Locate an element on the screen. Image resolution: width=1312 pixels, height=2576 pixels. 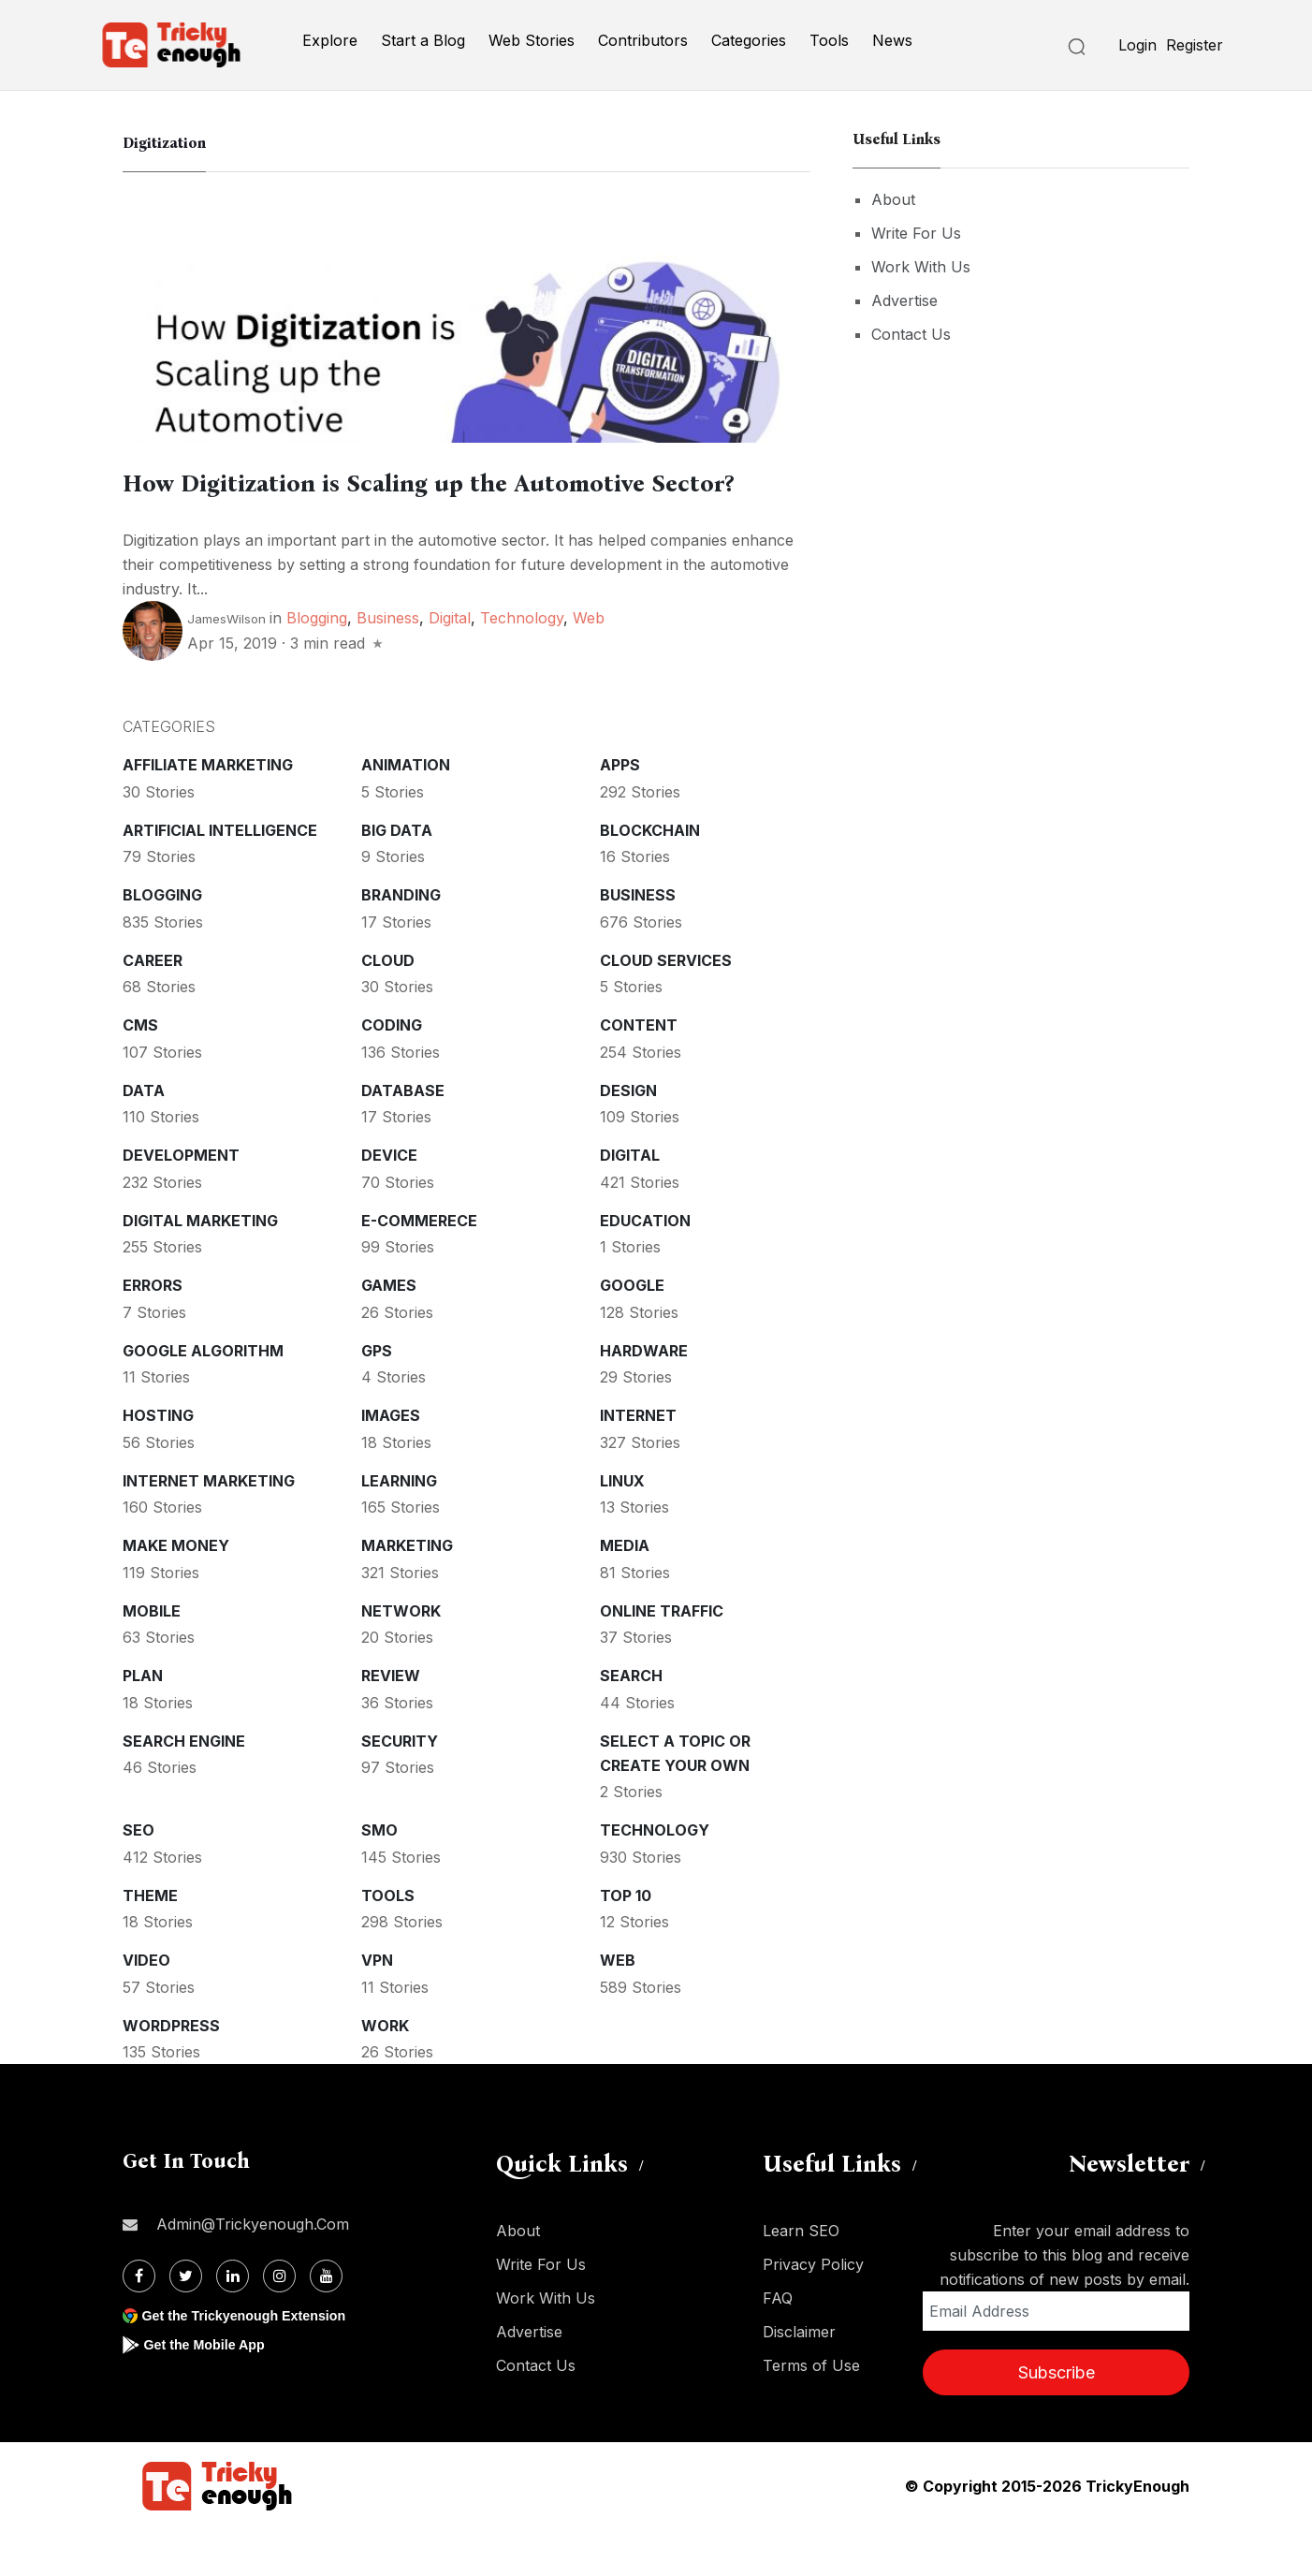
Cloud services is located at coordinates (666, 1007).